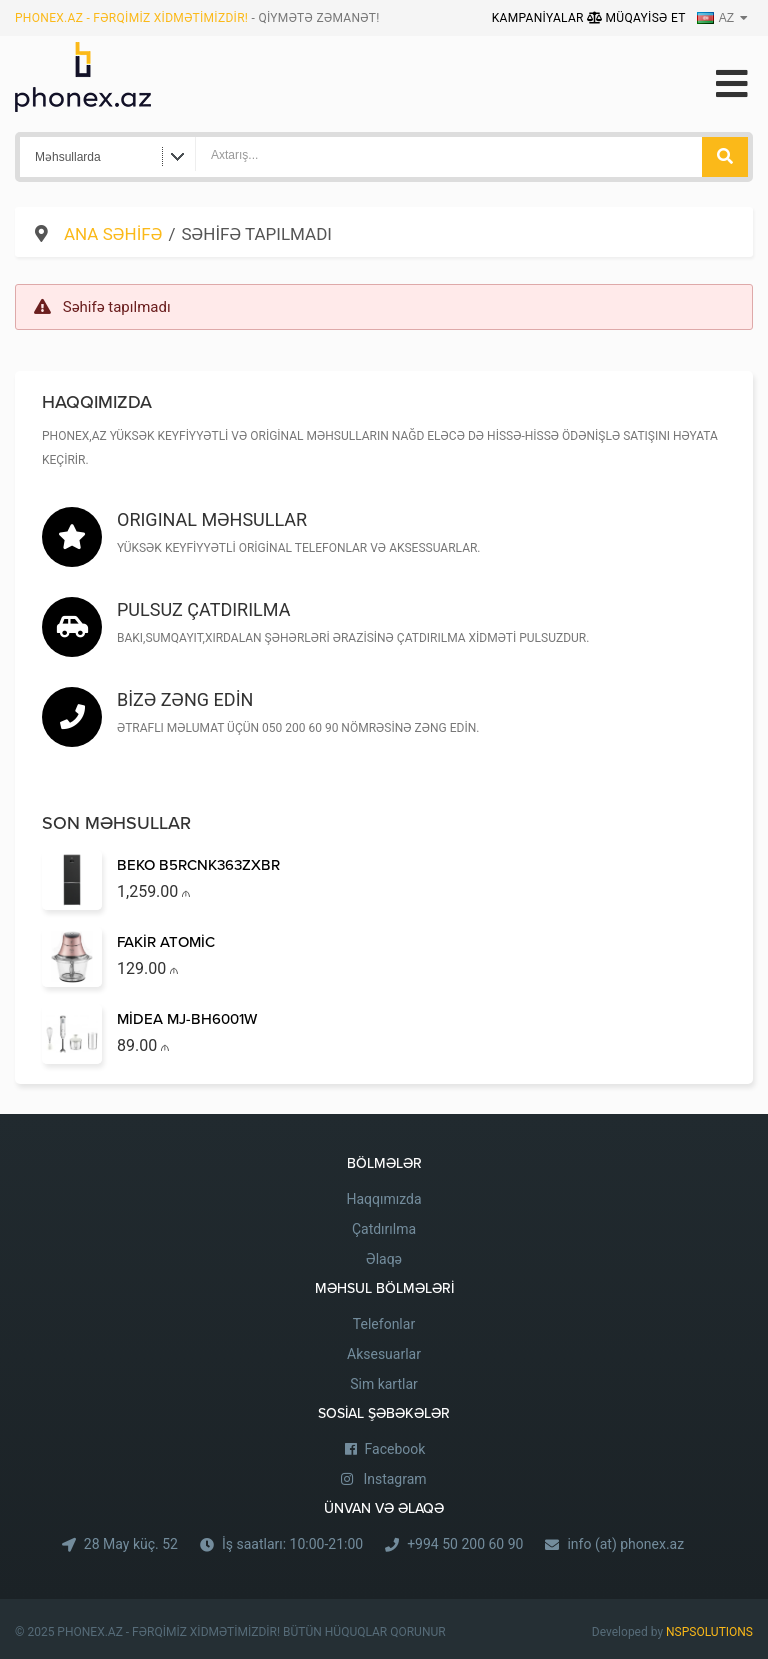  What do you see at coordinates (715, 18) in the screenshot?
I see `AZ` at bounding box center [715, 18].